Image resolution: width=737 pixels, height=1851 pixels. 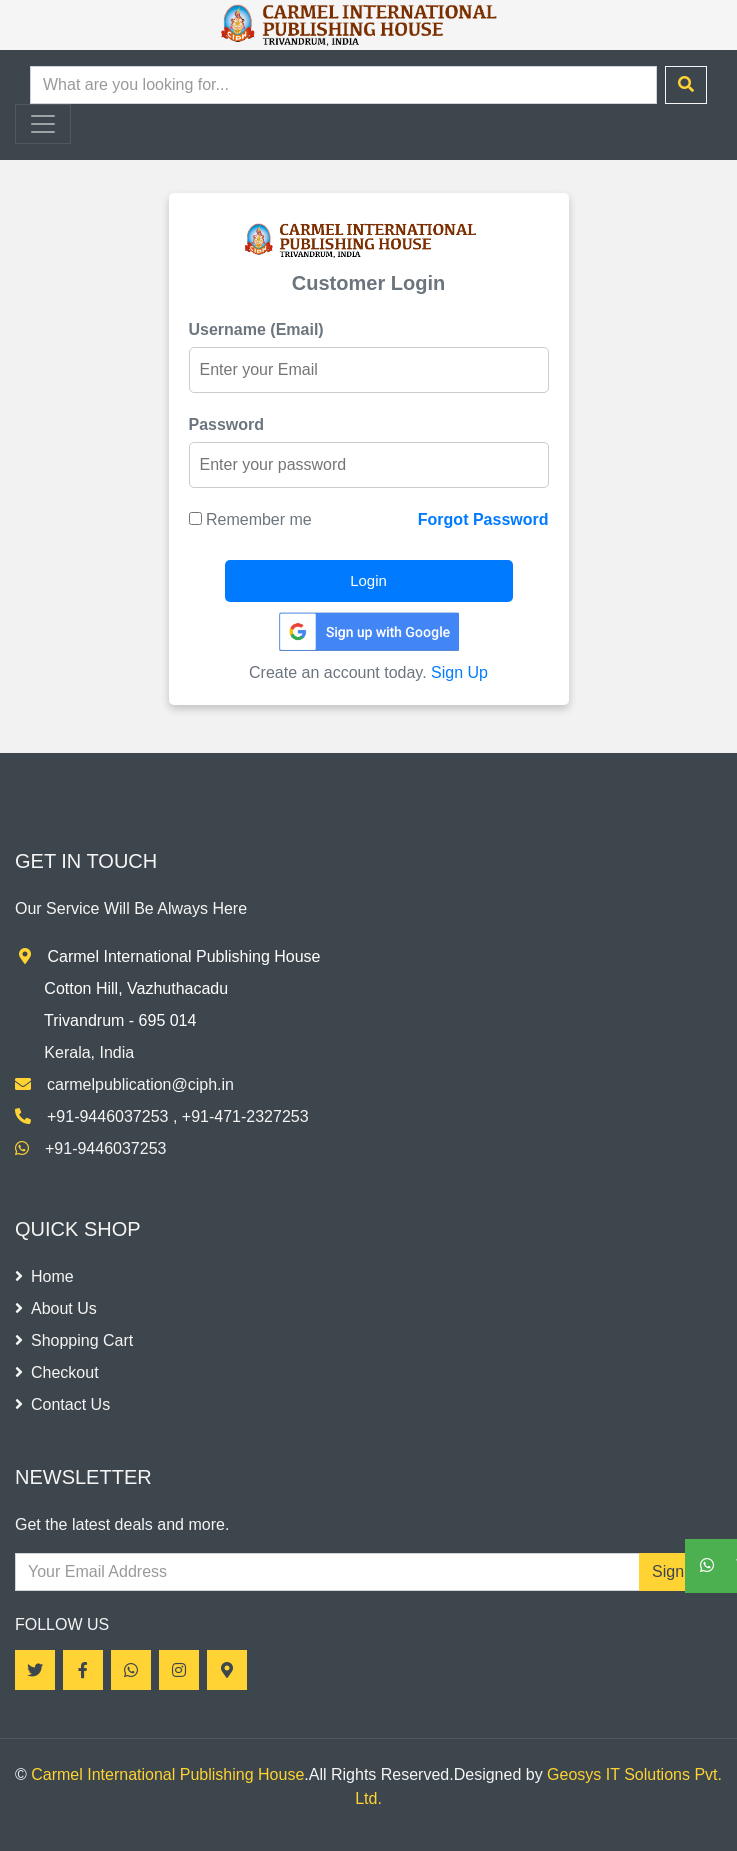 I want to click on Forgot Password, so click(x=483, y=519).